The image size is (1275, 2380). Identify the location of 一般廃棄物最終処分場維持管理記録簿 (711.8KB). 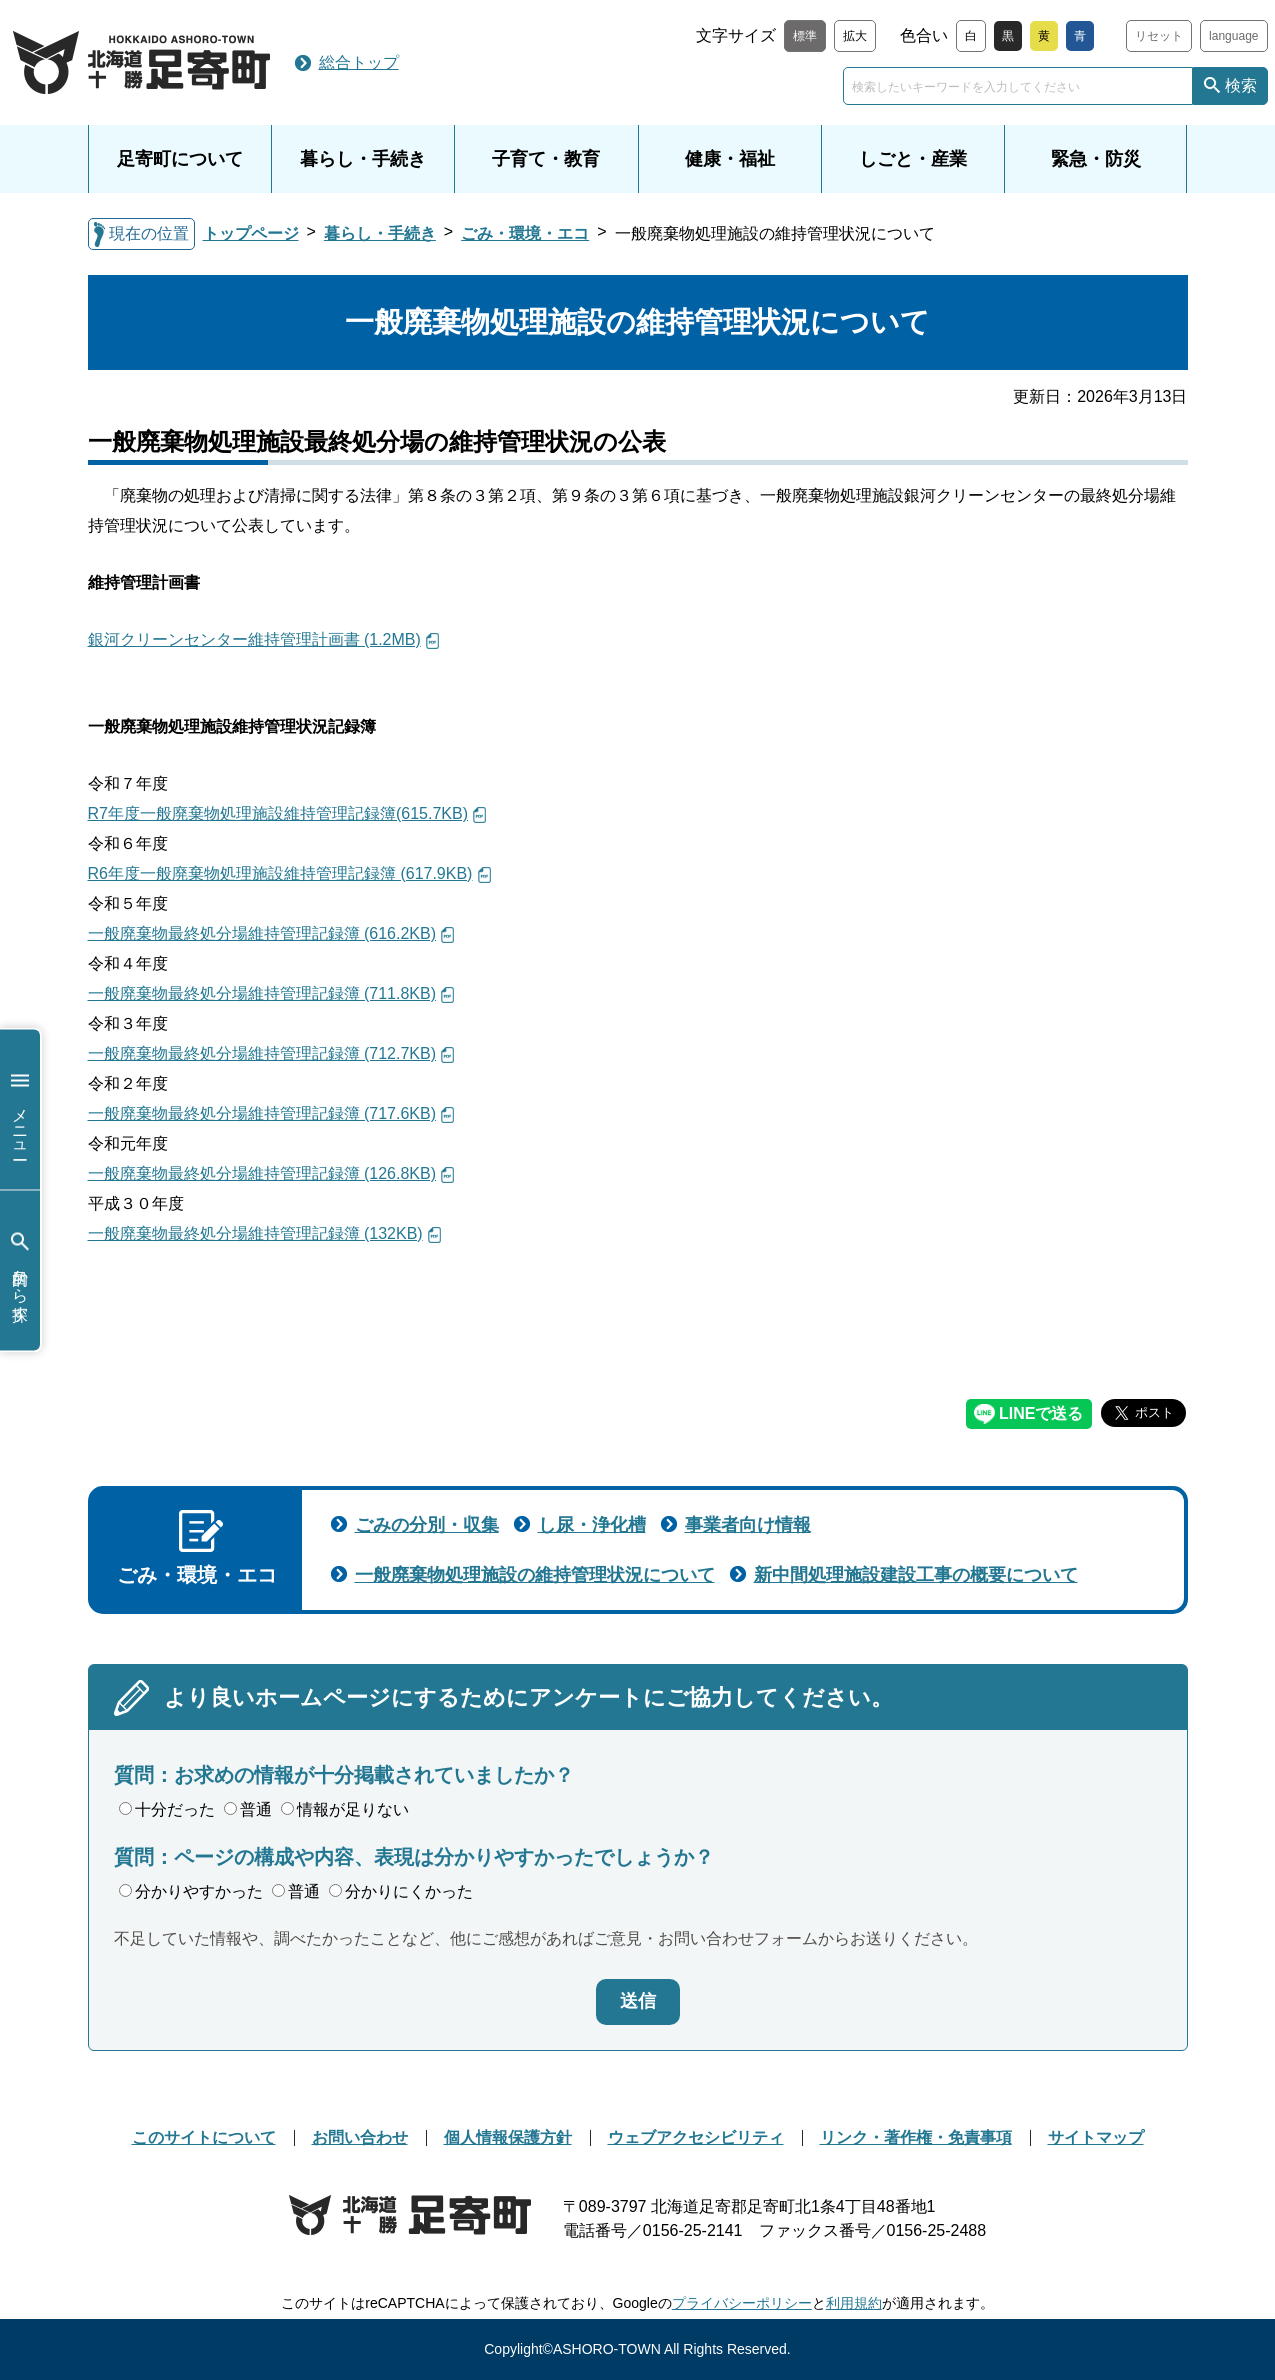
(262, 993).